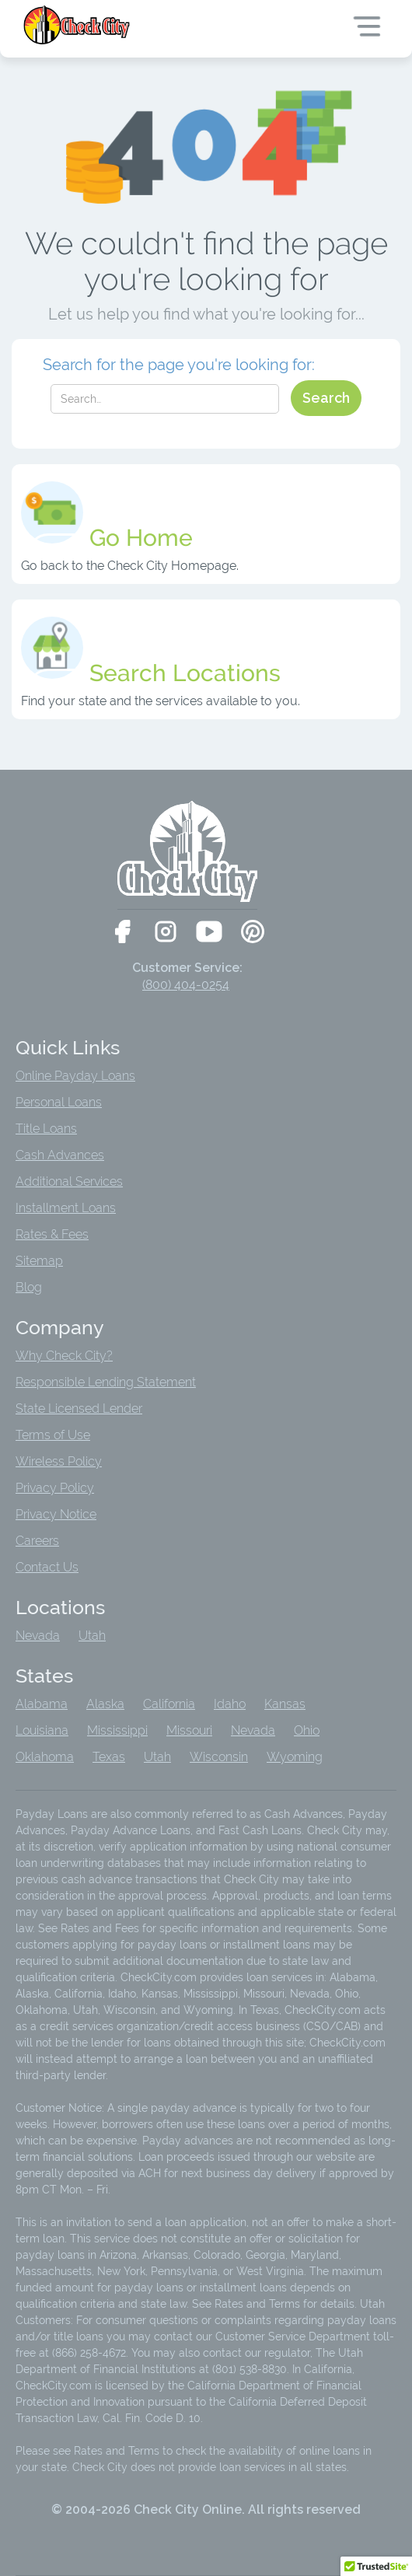 Image resolution: width=412 pixels, height=2576 pixels. What do you see at coordinates (47, 1567) in the screenshot?
I see `Contact Us` at bounding box center [47, 1567].